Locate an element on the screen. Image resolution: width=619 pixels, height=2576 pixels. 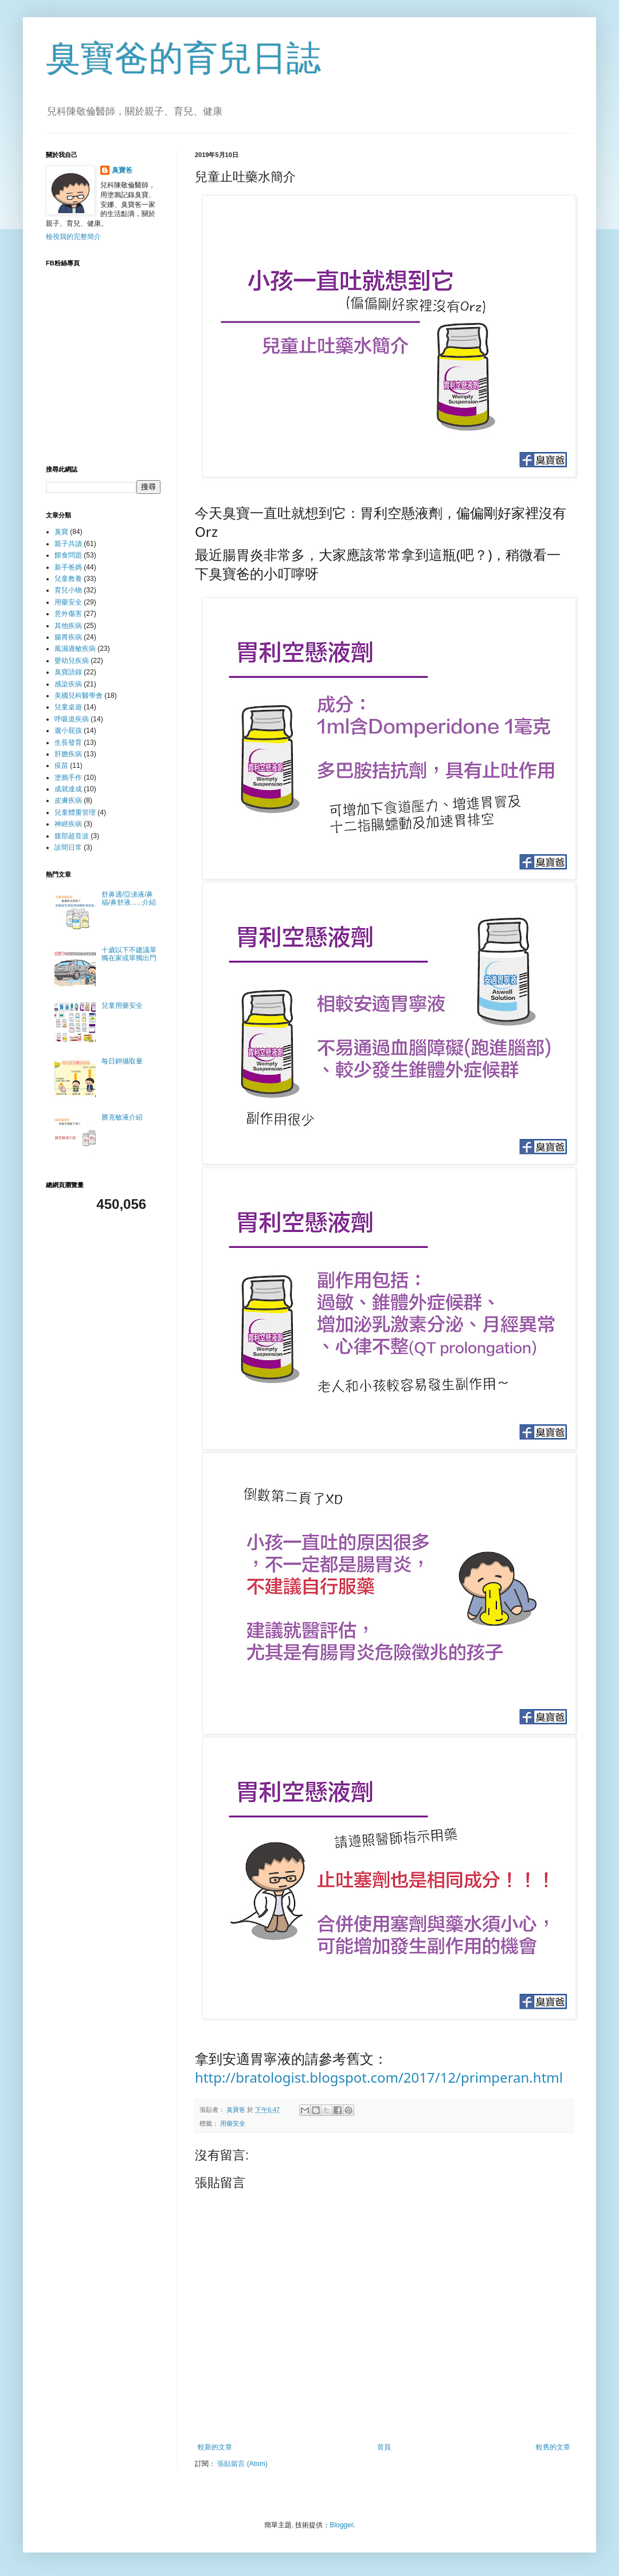
腸胃疾病 is located at coordinates (68, 637).